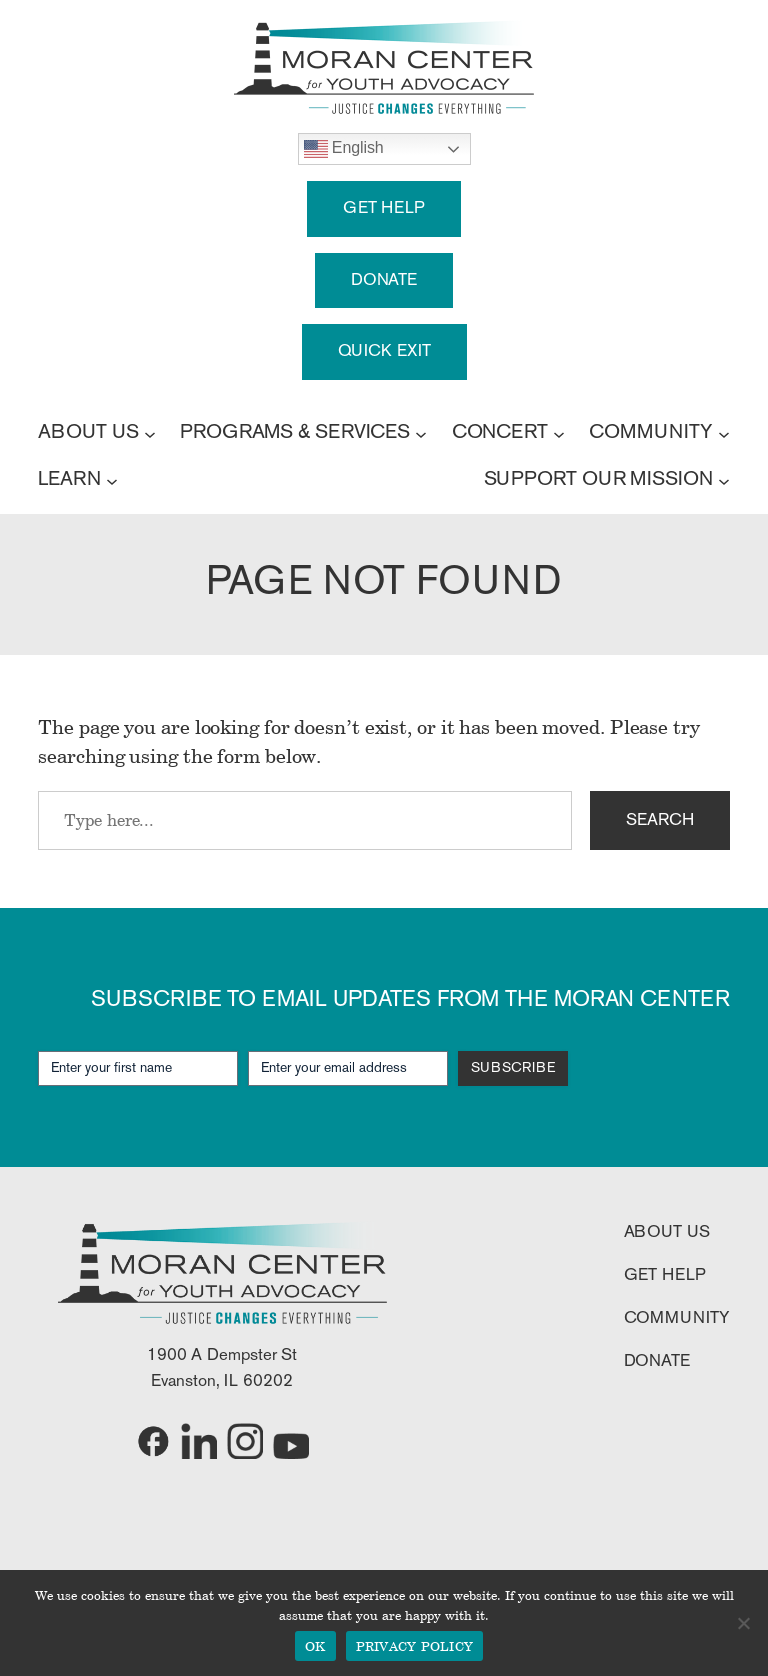 The height and width of the screenshot is (1676, 768). I want to click on [No], so click(743, 1623).